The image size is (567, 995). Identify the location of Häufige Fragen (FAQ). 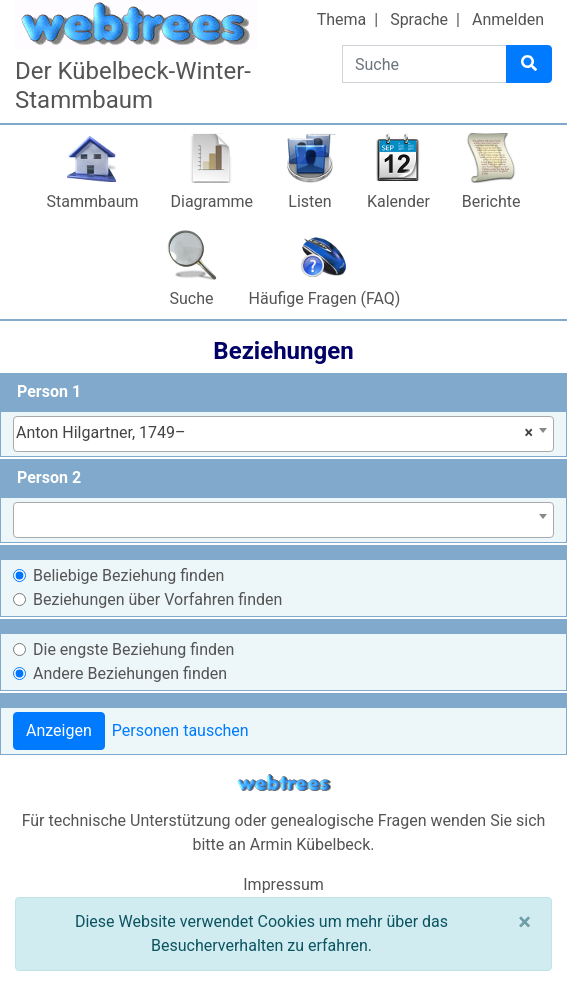
(325, 298).